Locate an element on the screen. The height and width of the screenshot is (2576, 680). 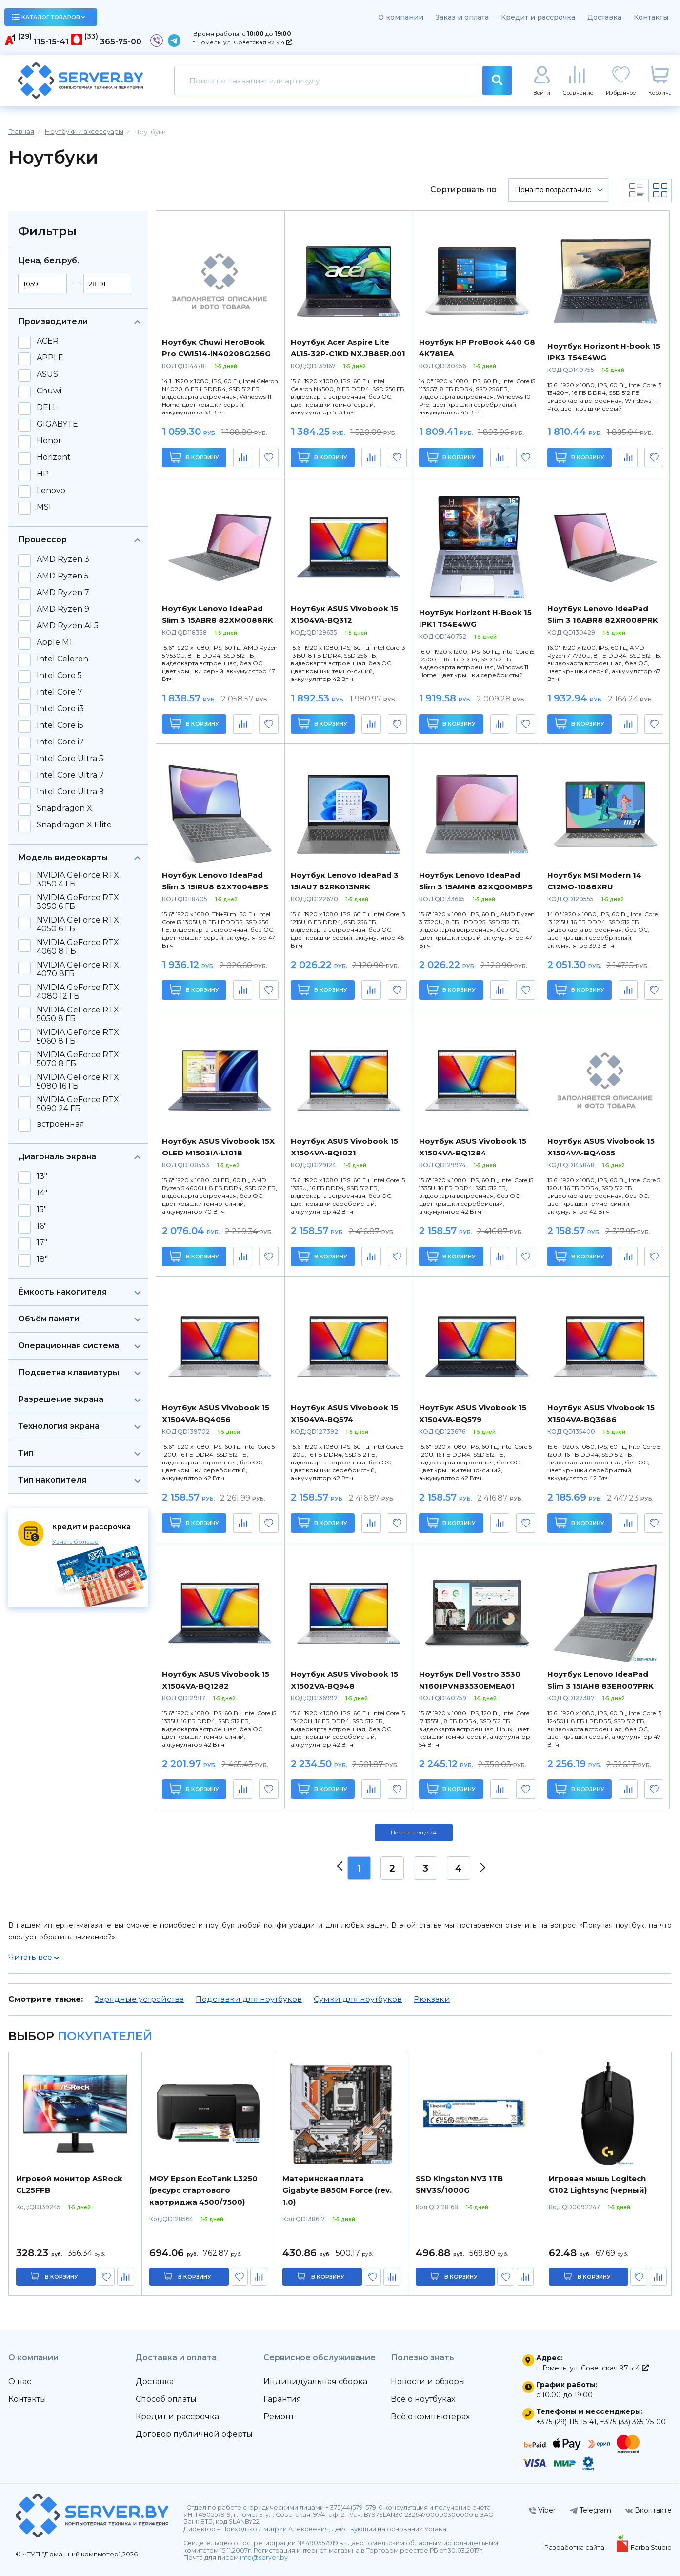
AMD Ryzen 3 is located at coordinates (63, 559).